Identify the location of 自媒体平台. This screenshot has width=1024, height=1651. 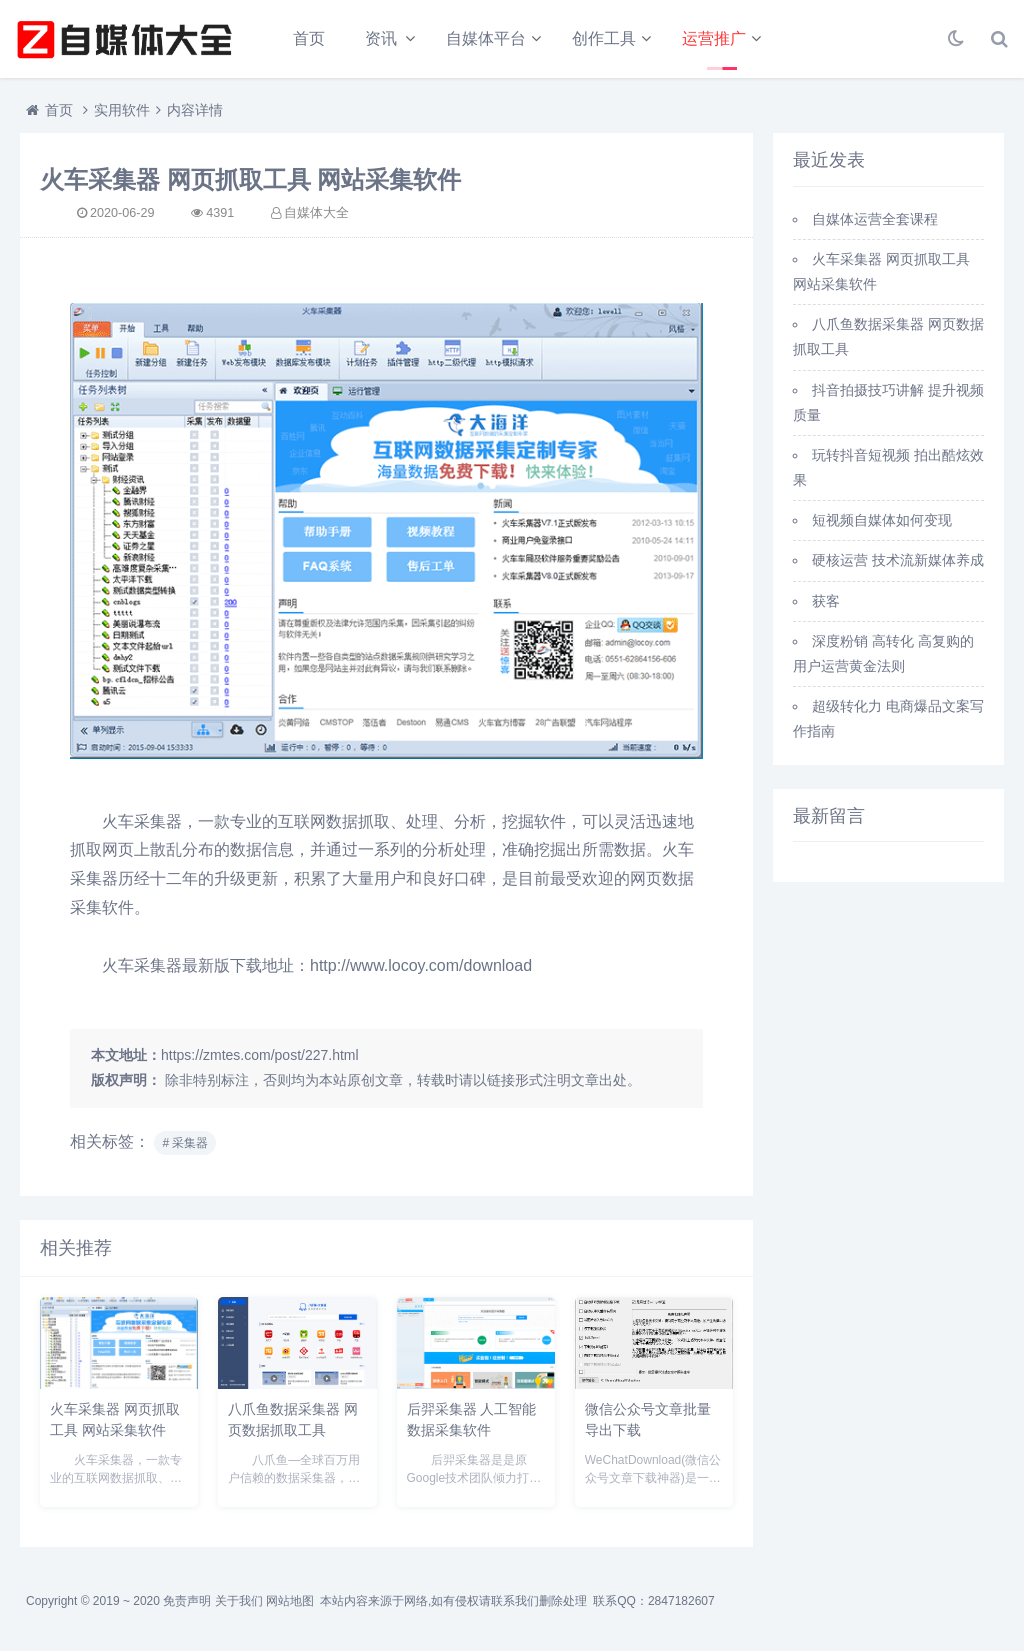
(486, 38).